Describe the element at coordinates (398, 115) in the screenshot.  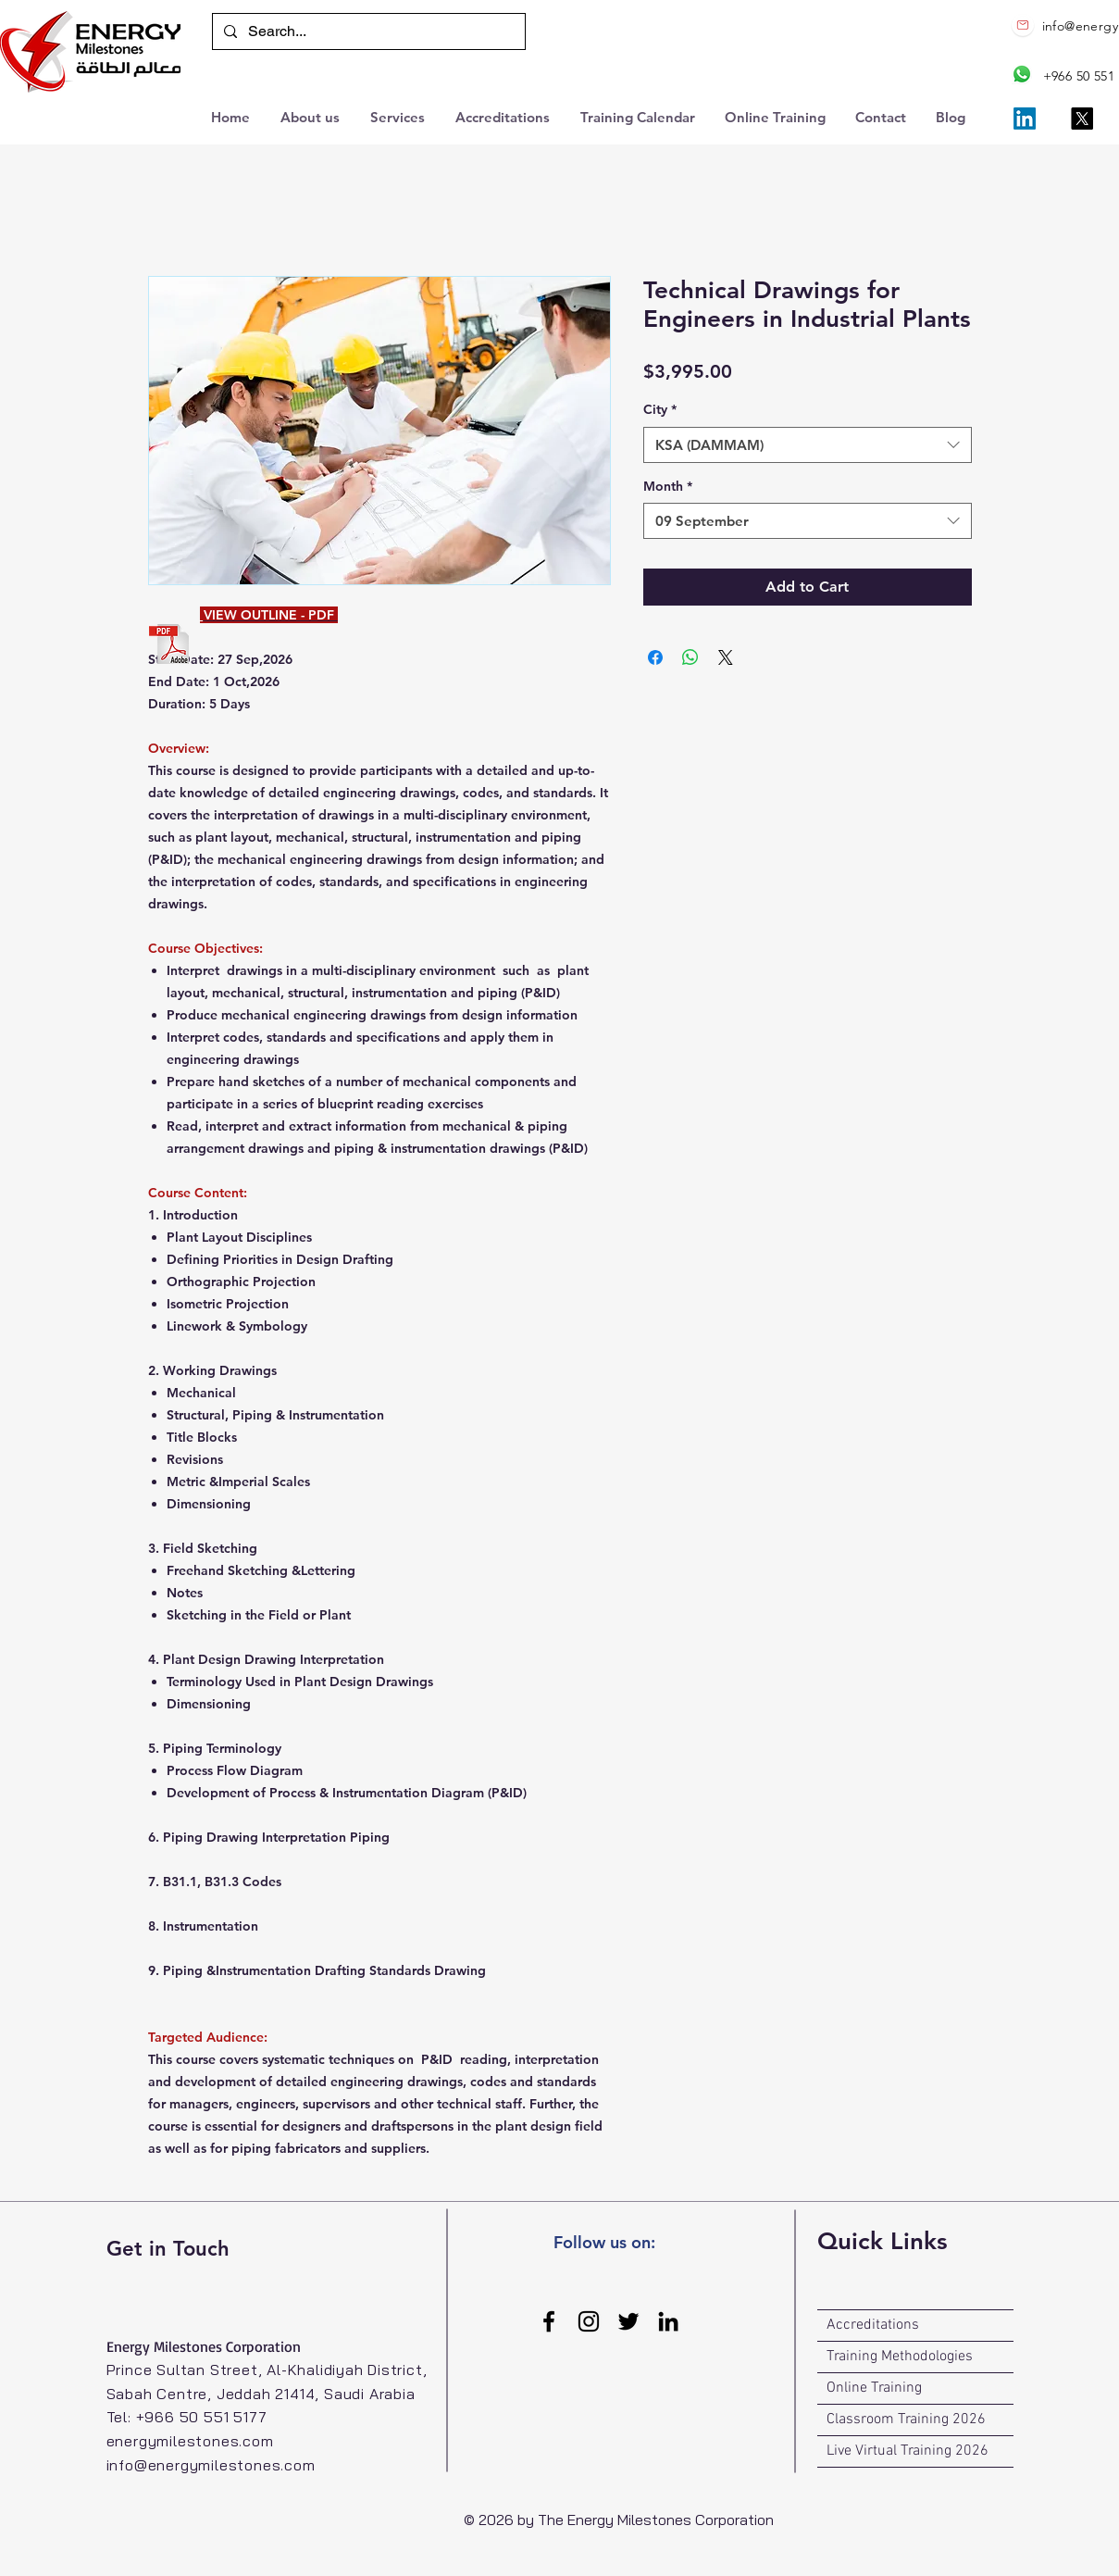
I see `[button]` at that location.